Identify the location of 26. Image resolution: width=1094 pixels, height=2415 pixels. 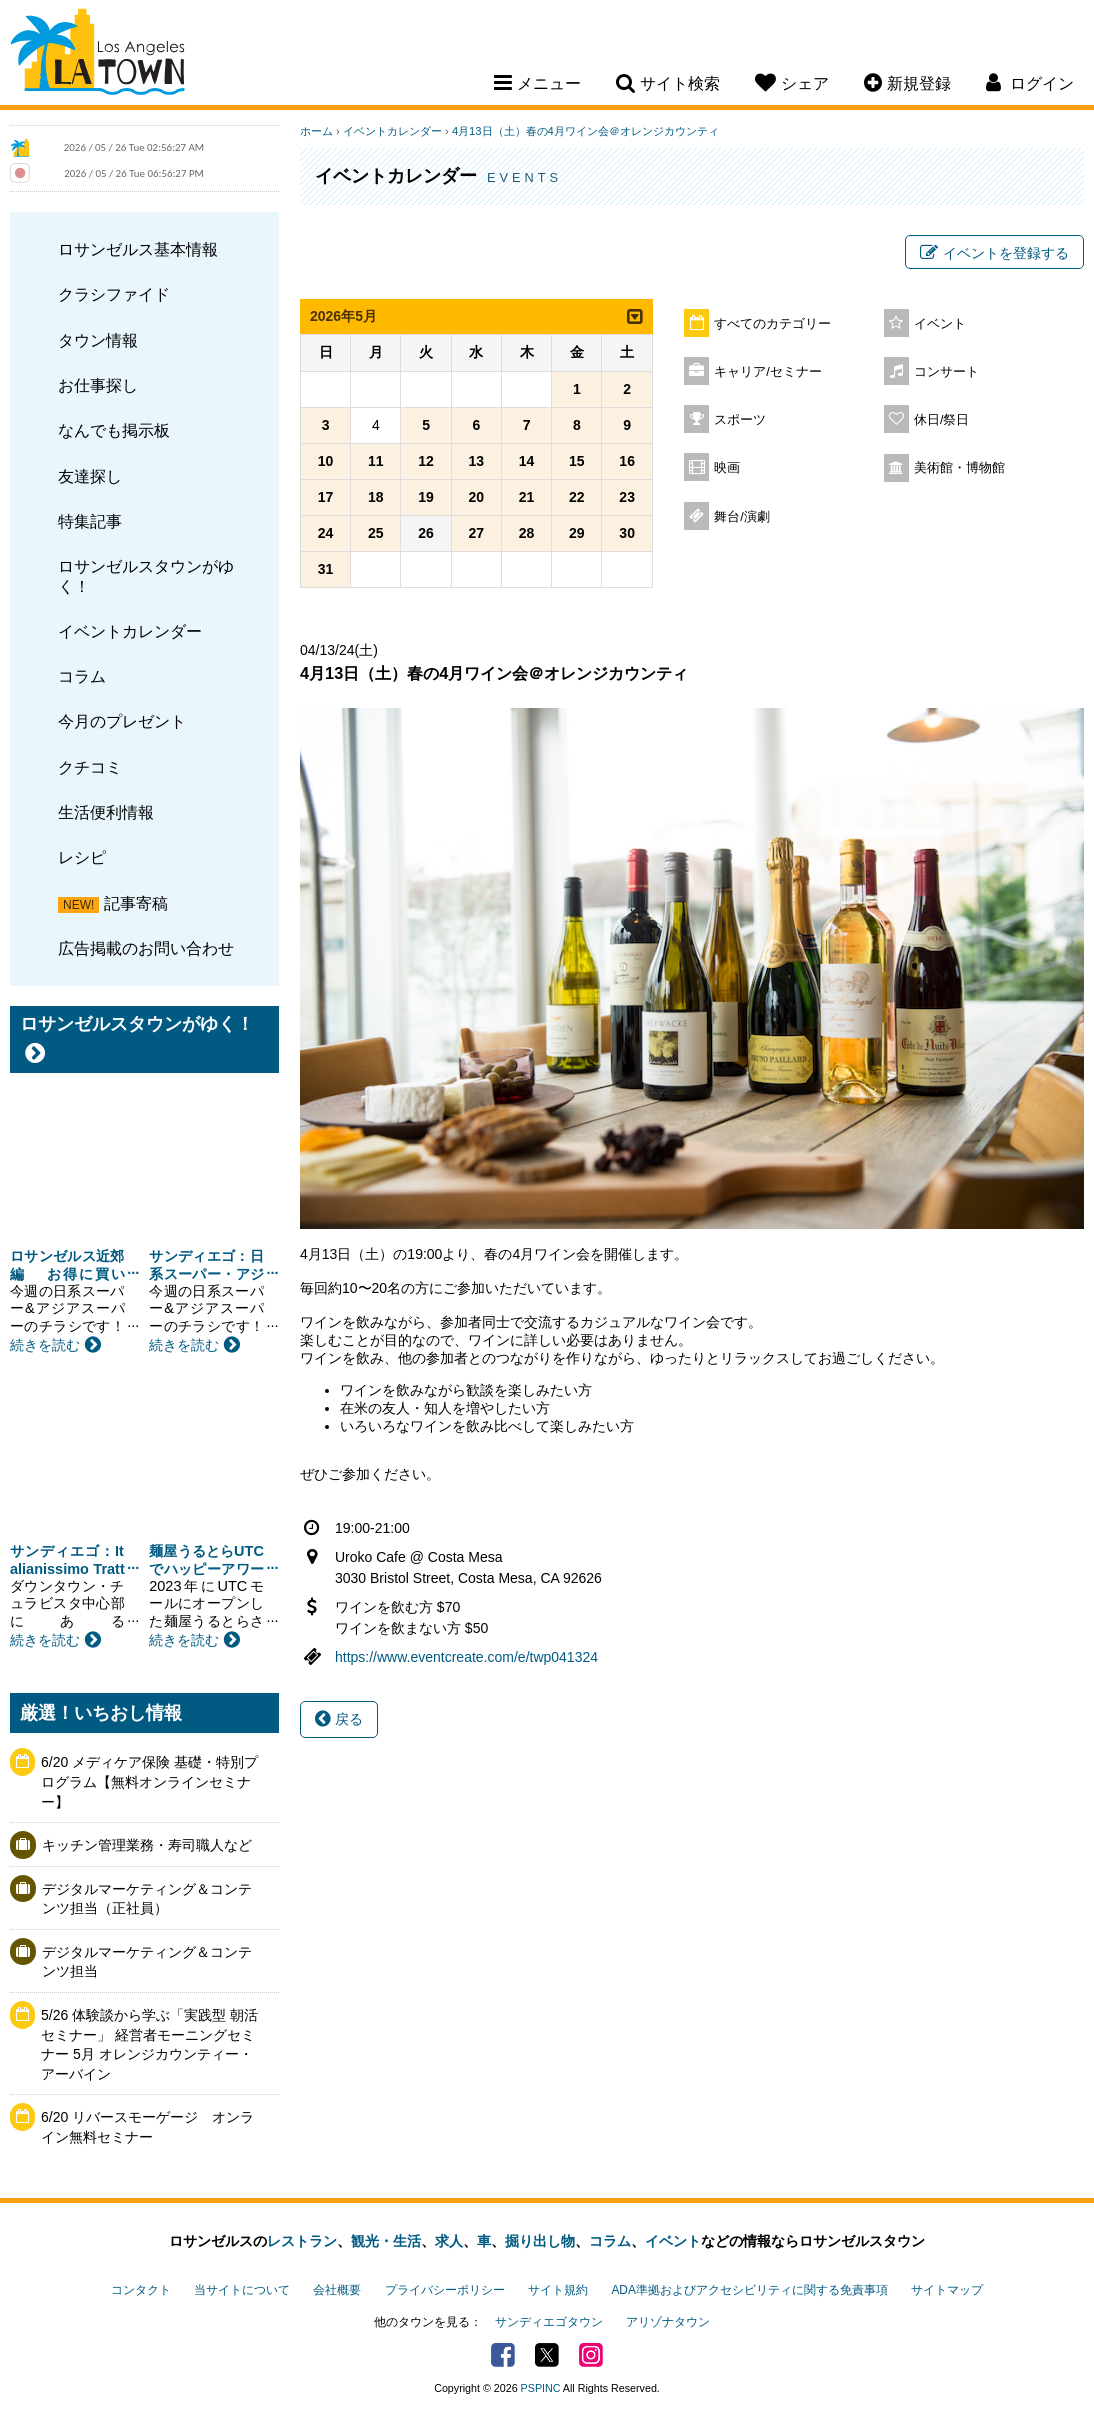
(426, 533).